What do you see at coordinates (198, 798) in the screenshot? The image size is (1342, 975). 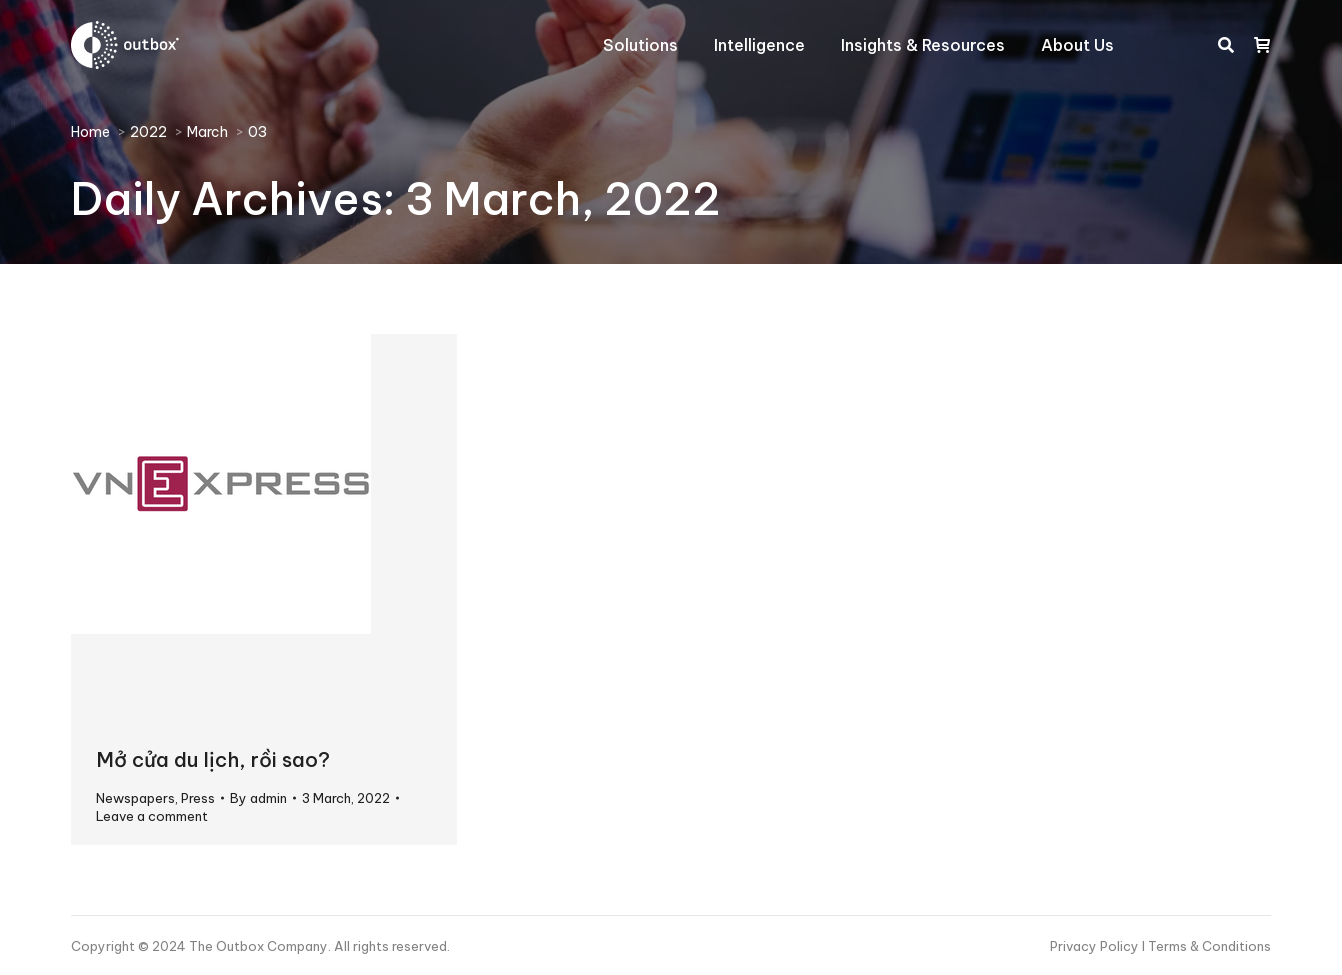 I see `Press` at bounding box center [198, 798].